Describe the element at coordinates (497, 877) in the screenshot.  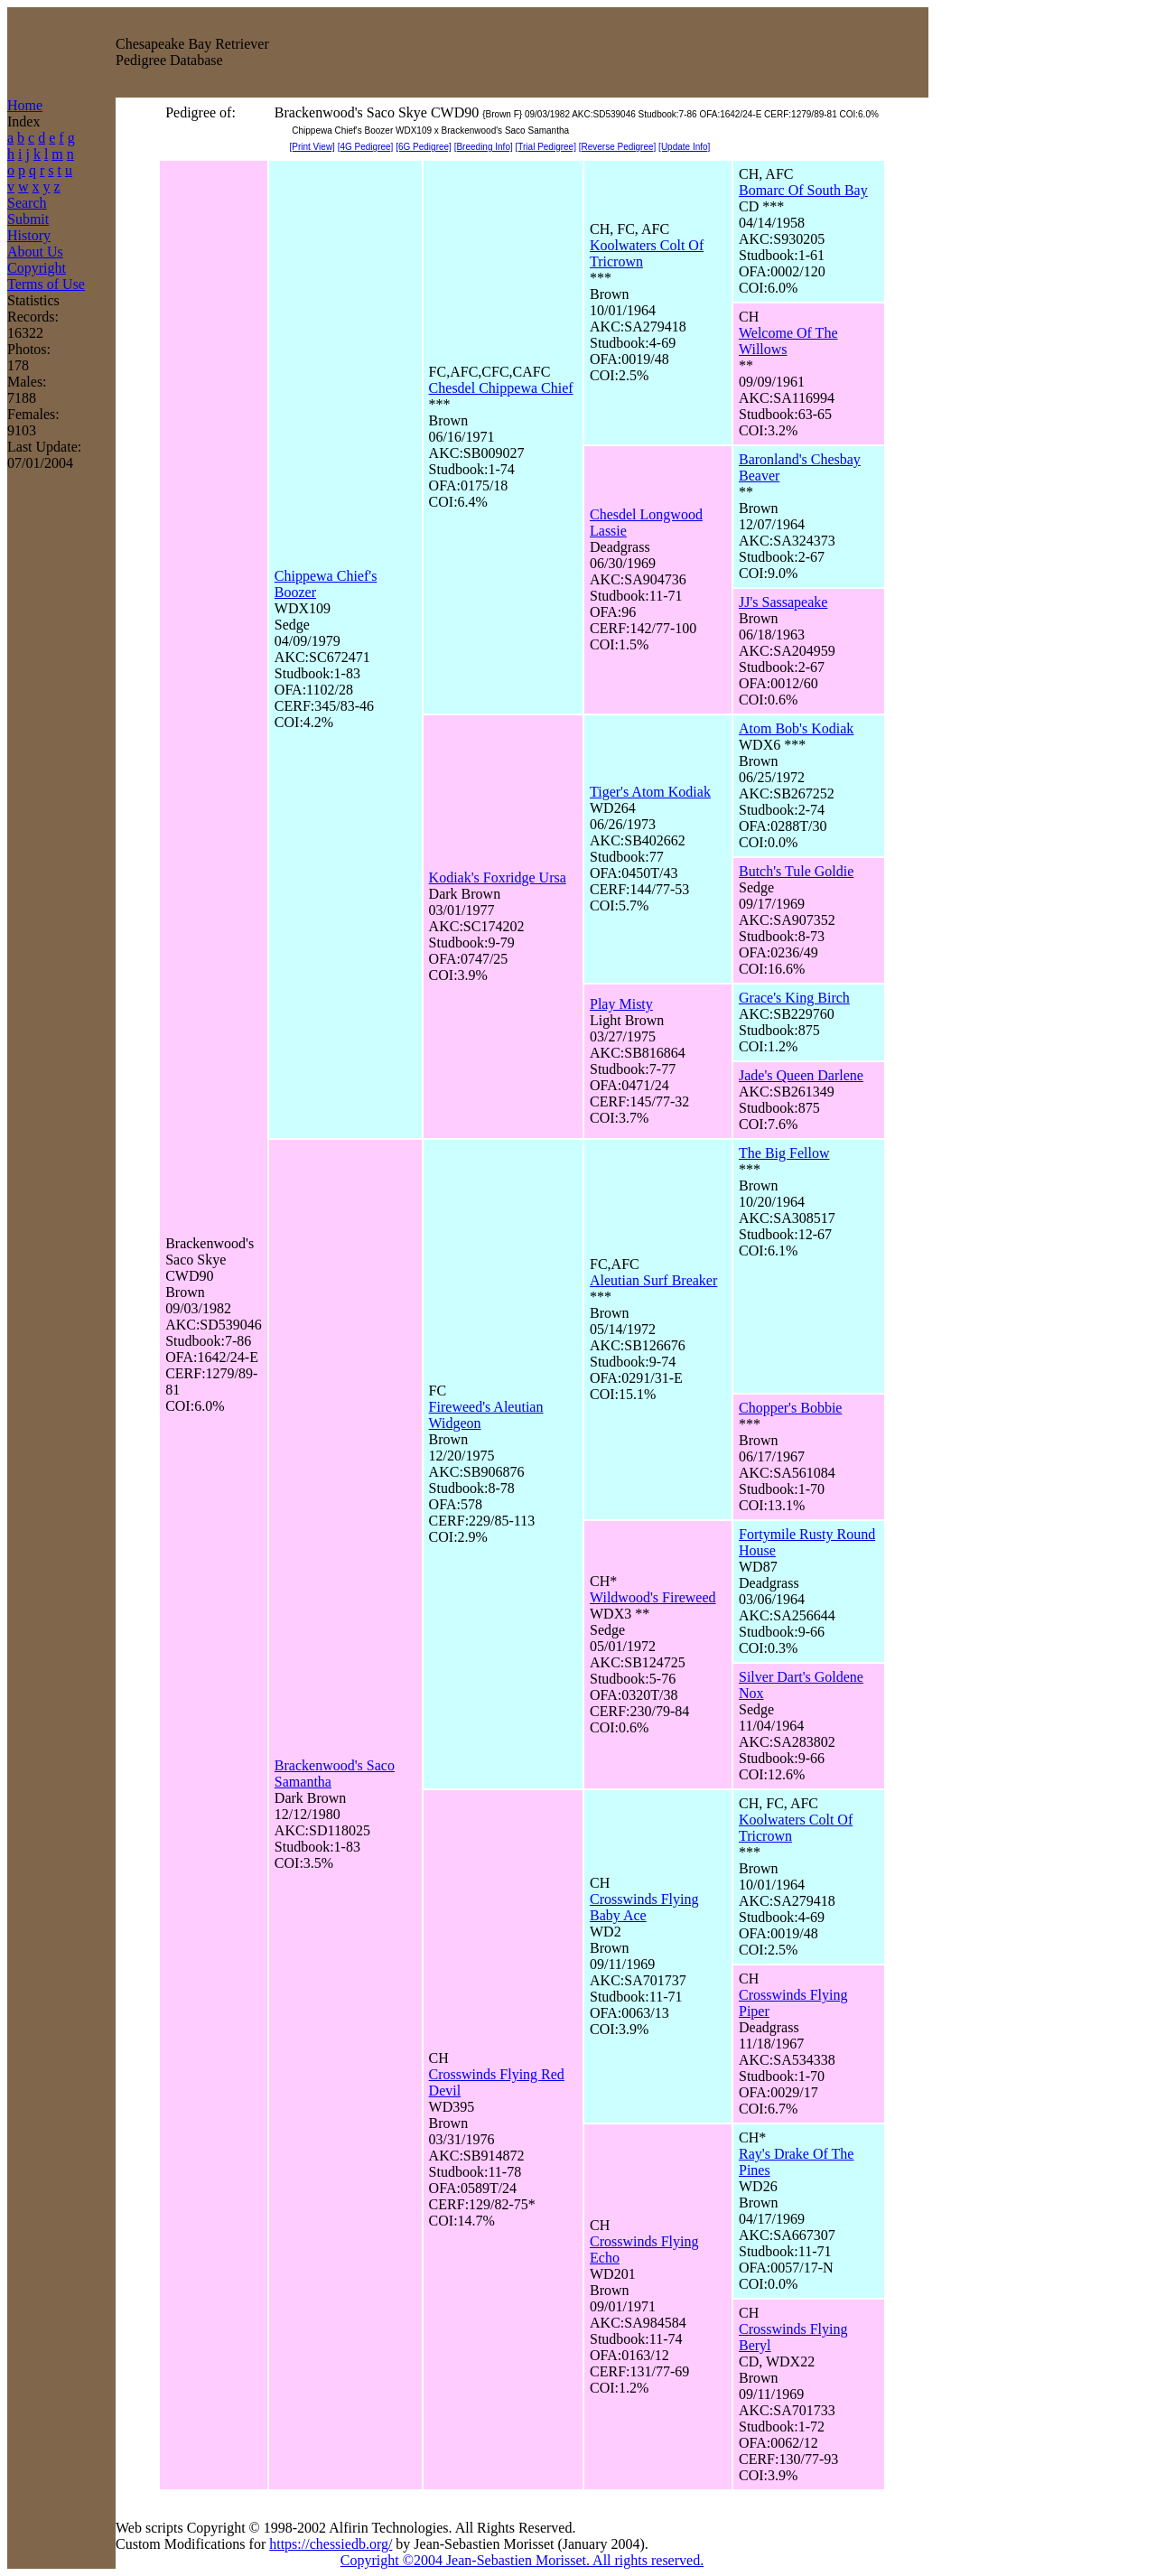
I see `Kodiak's Foxridge Ursa` at that location.